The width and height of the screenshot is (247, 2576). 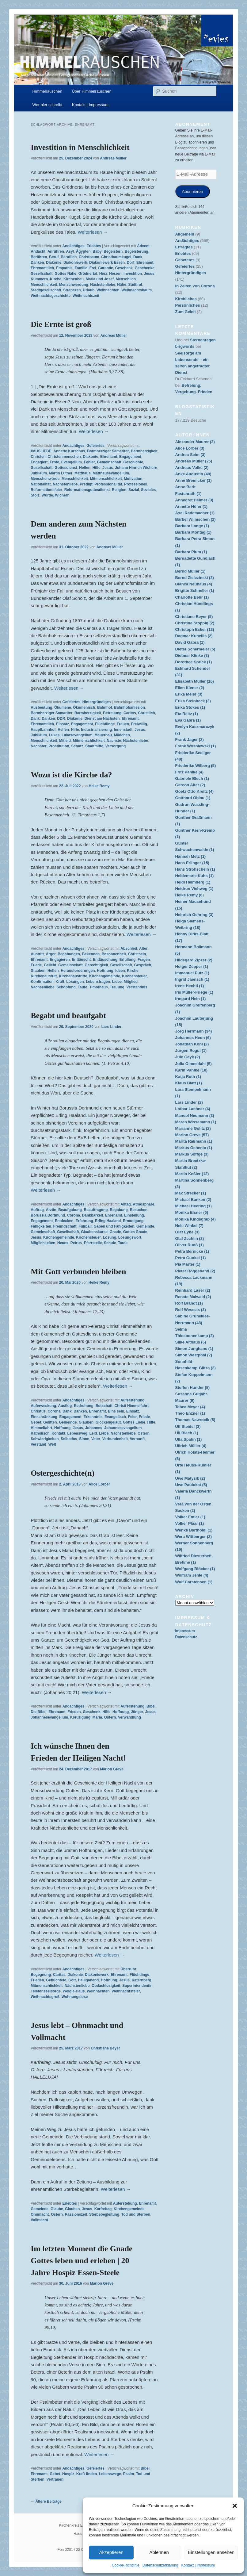 I want to click on Einschränkung, so click(x=44, y=1417).